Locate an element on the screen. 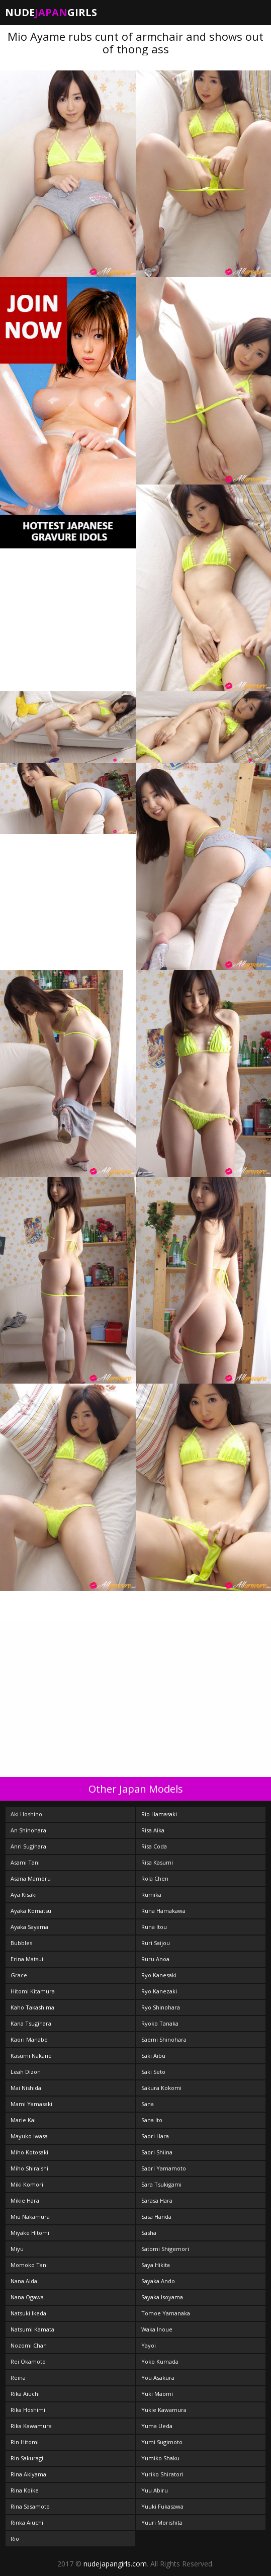 This screenshot has height=2576, width=271. Yuki Maomi is located at coordinates (157, 2393).